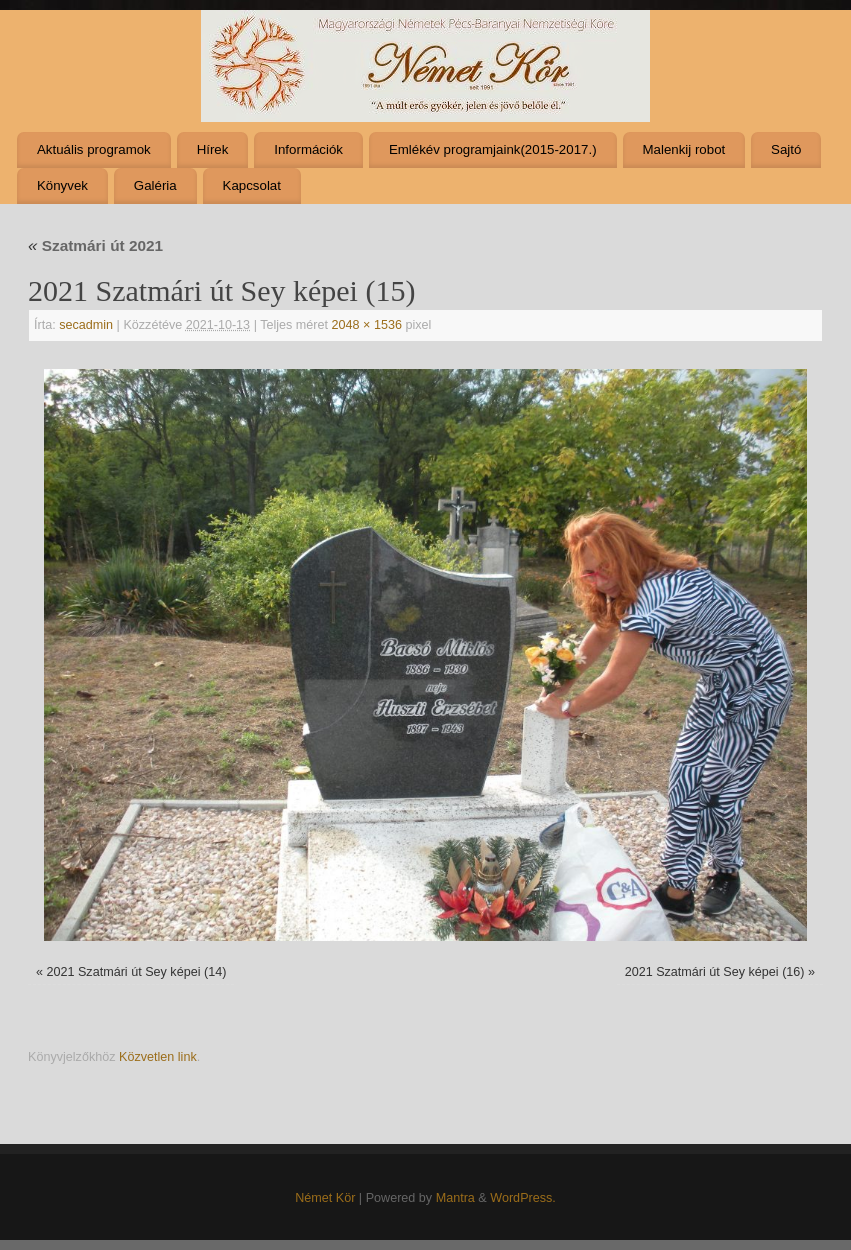 Image resolution: width=851 pixels, height=1250 pixels. Describe the element at coordinates (523, 1198) in the screenshot. I see `WordPress.` at that location.